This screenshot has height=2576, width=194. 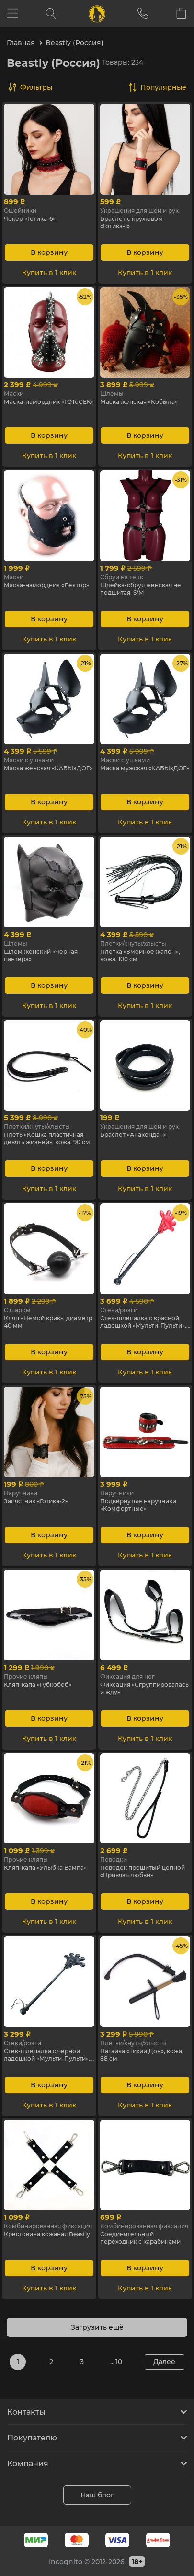 What do you see at coordinates (47, 2234) in the screenshot?
I see `Крестовина кожаная Beastly` at bounding box center [47, 2234].